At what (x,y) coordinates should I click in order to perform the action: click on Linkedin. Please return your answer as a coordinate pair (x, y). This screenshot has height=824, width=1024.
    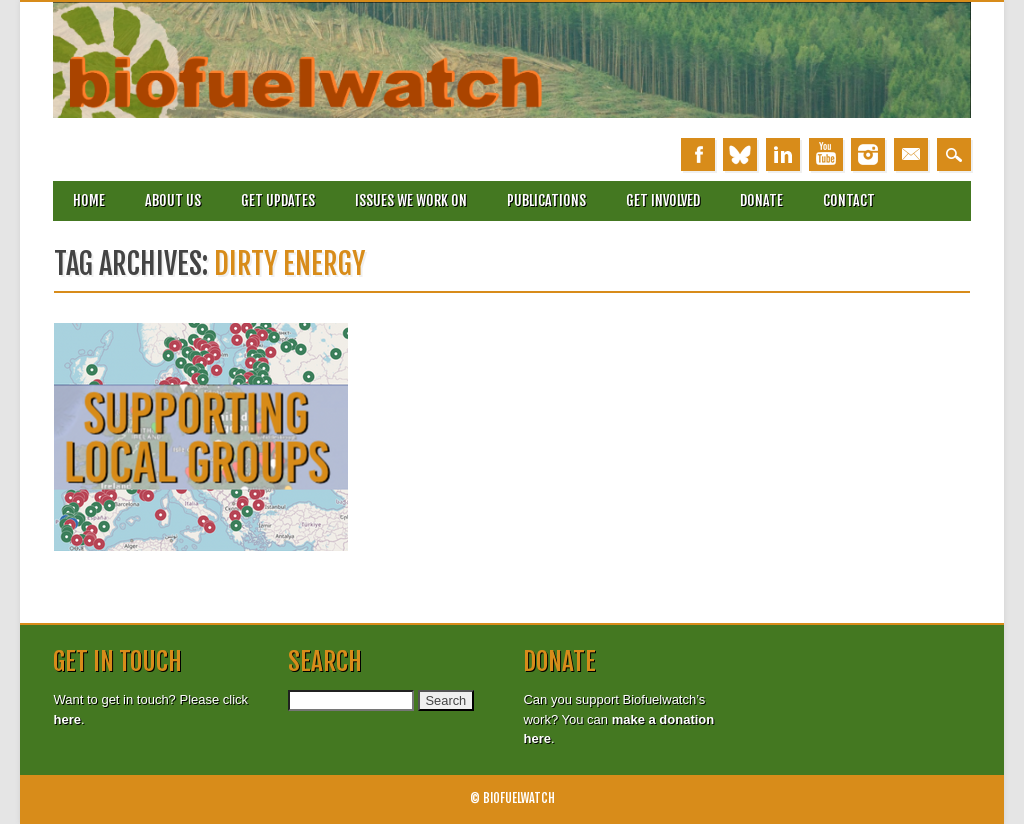
    Looking at the image, I should click on (783, 154).